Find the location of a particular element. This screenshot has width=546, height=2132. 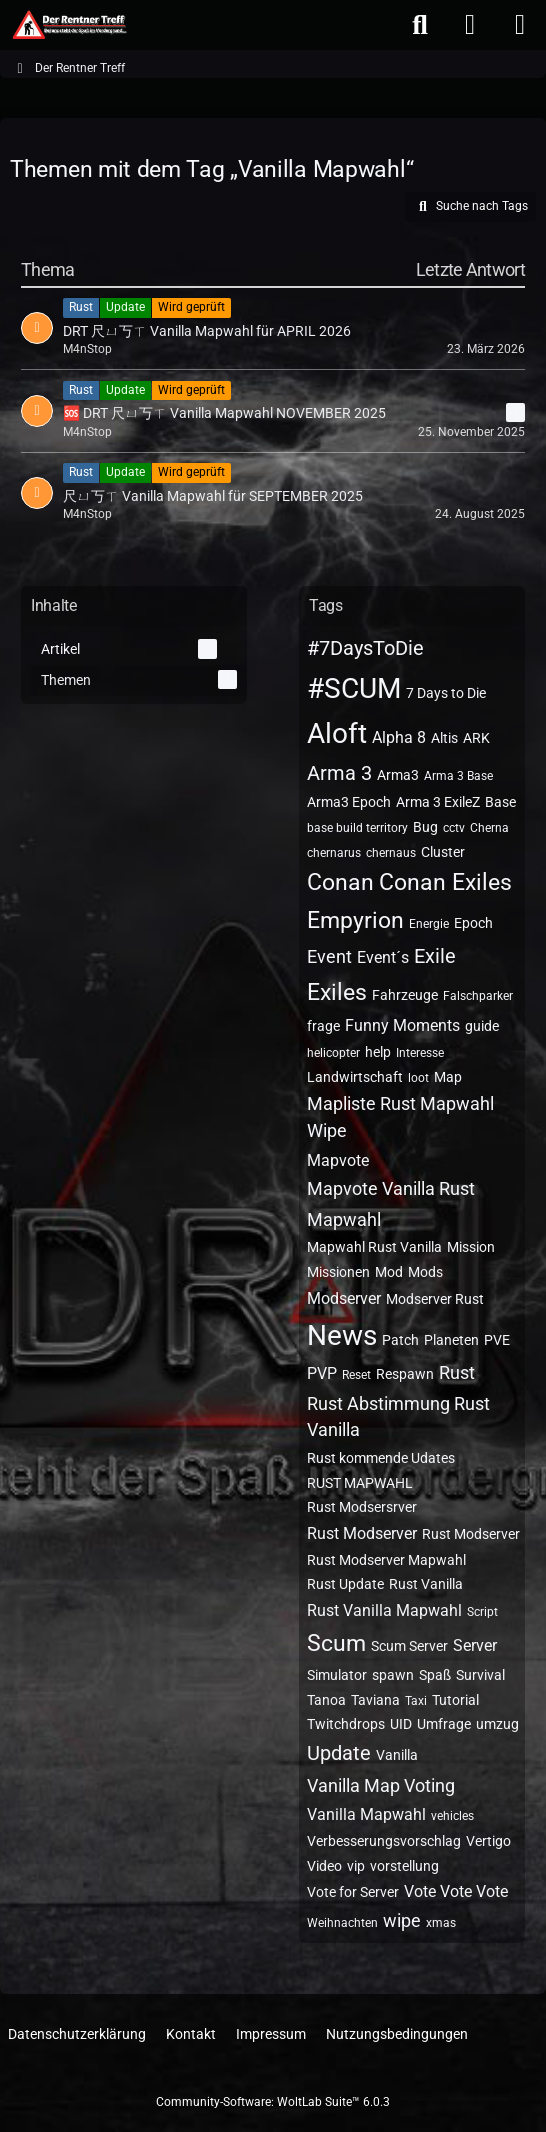

Mapvote is located at coordinates (338, 1160).